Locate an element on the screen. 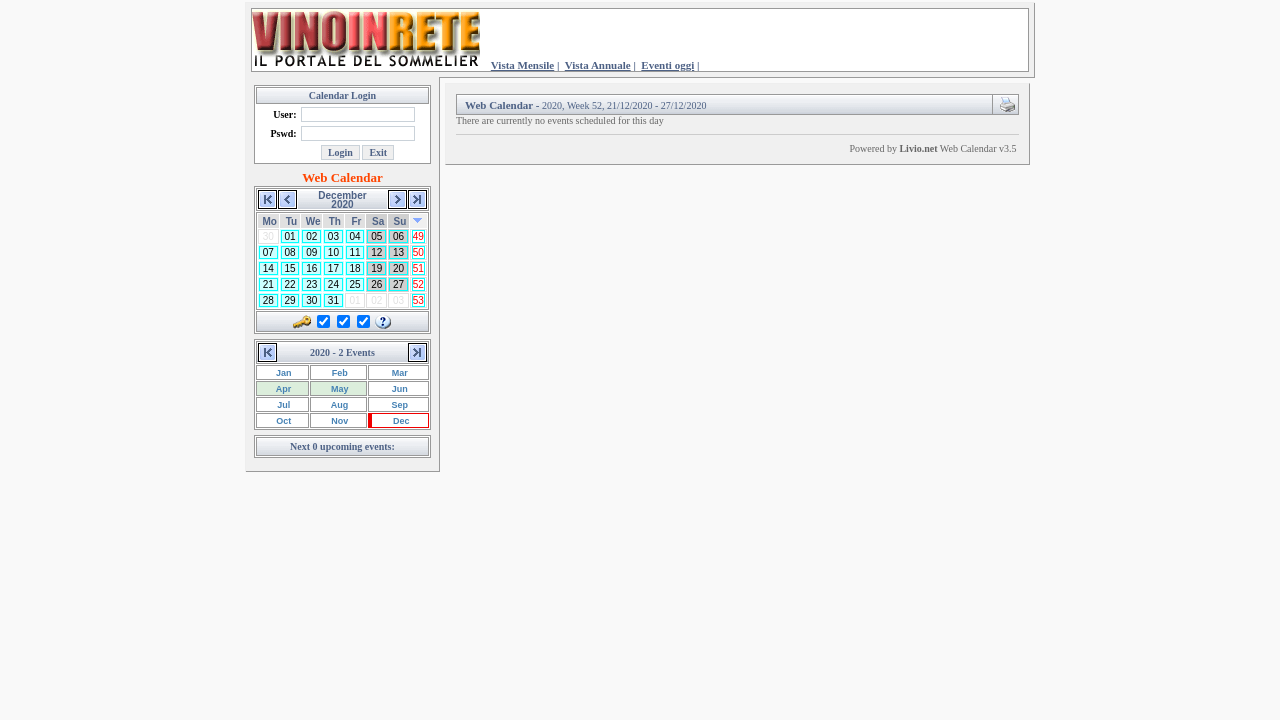 The height and width of the screenshot is (720, 1280). Eventi oggi is located at coordinates (667, 65).